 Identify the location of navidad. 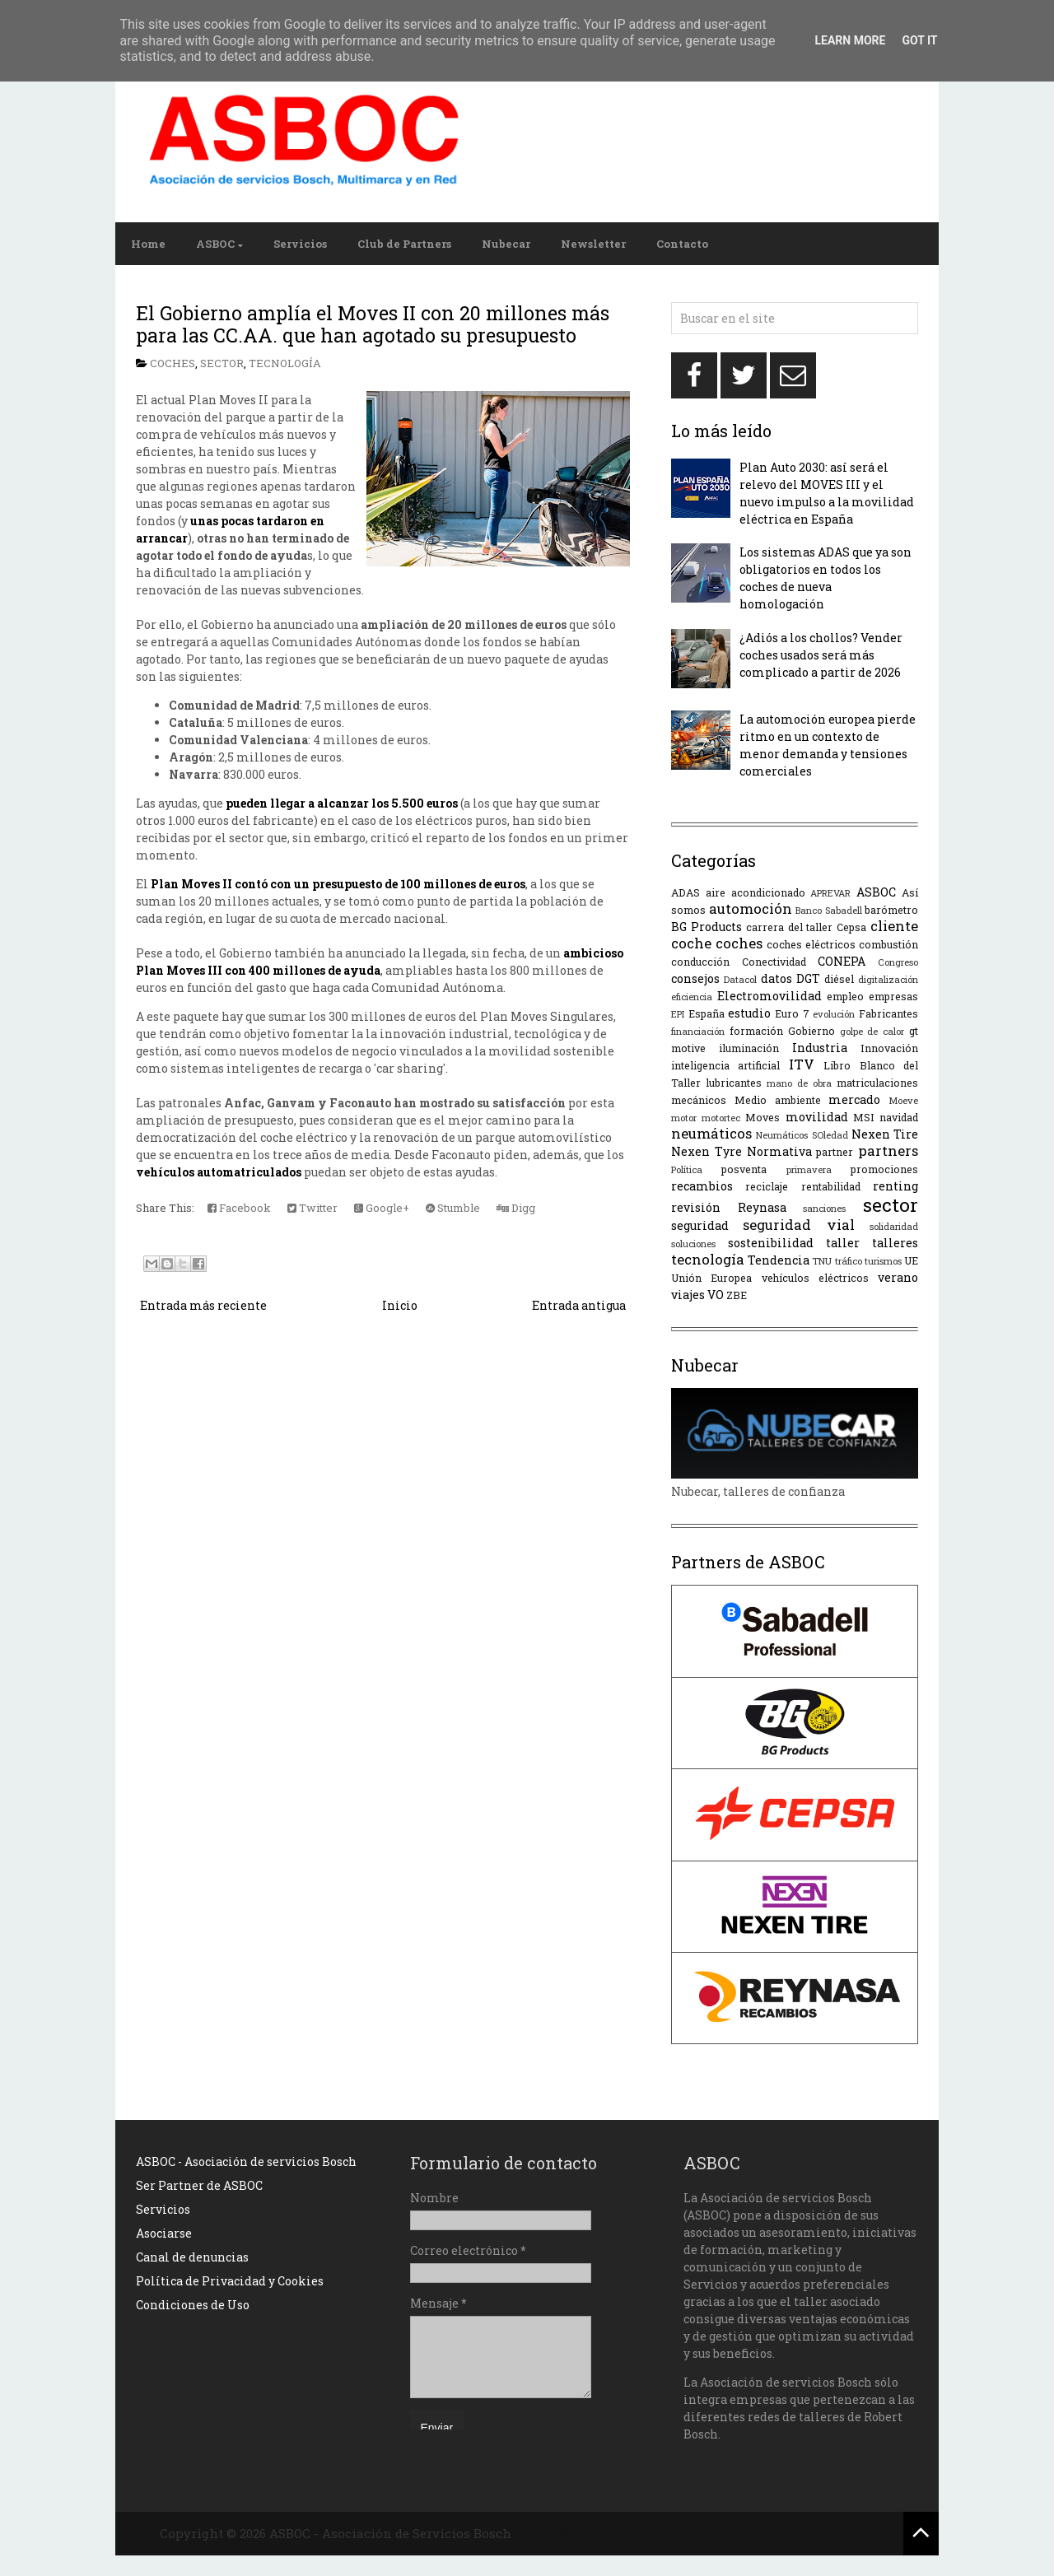
(898, 1117).